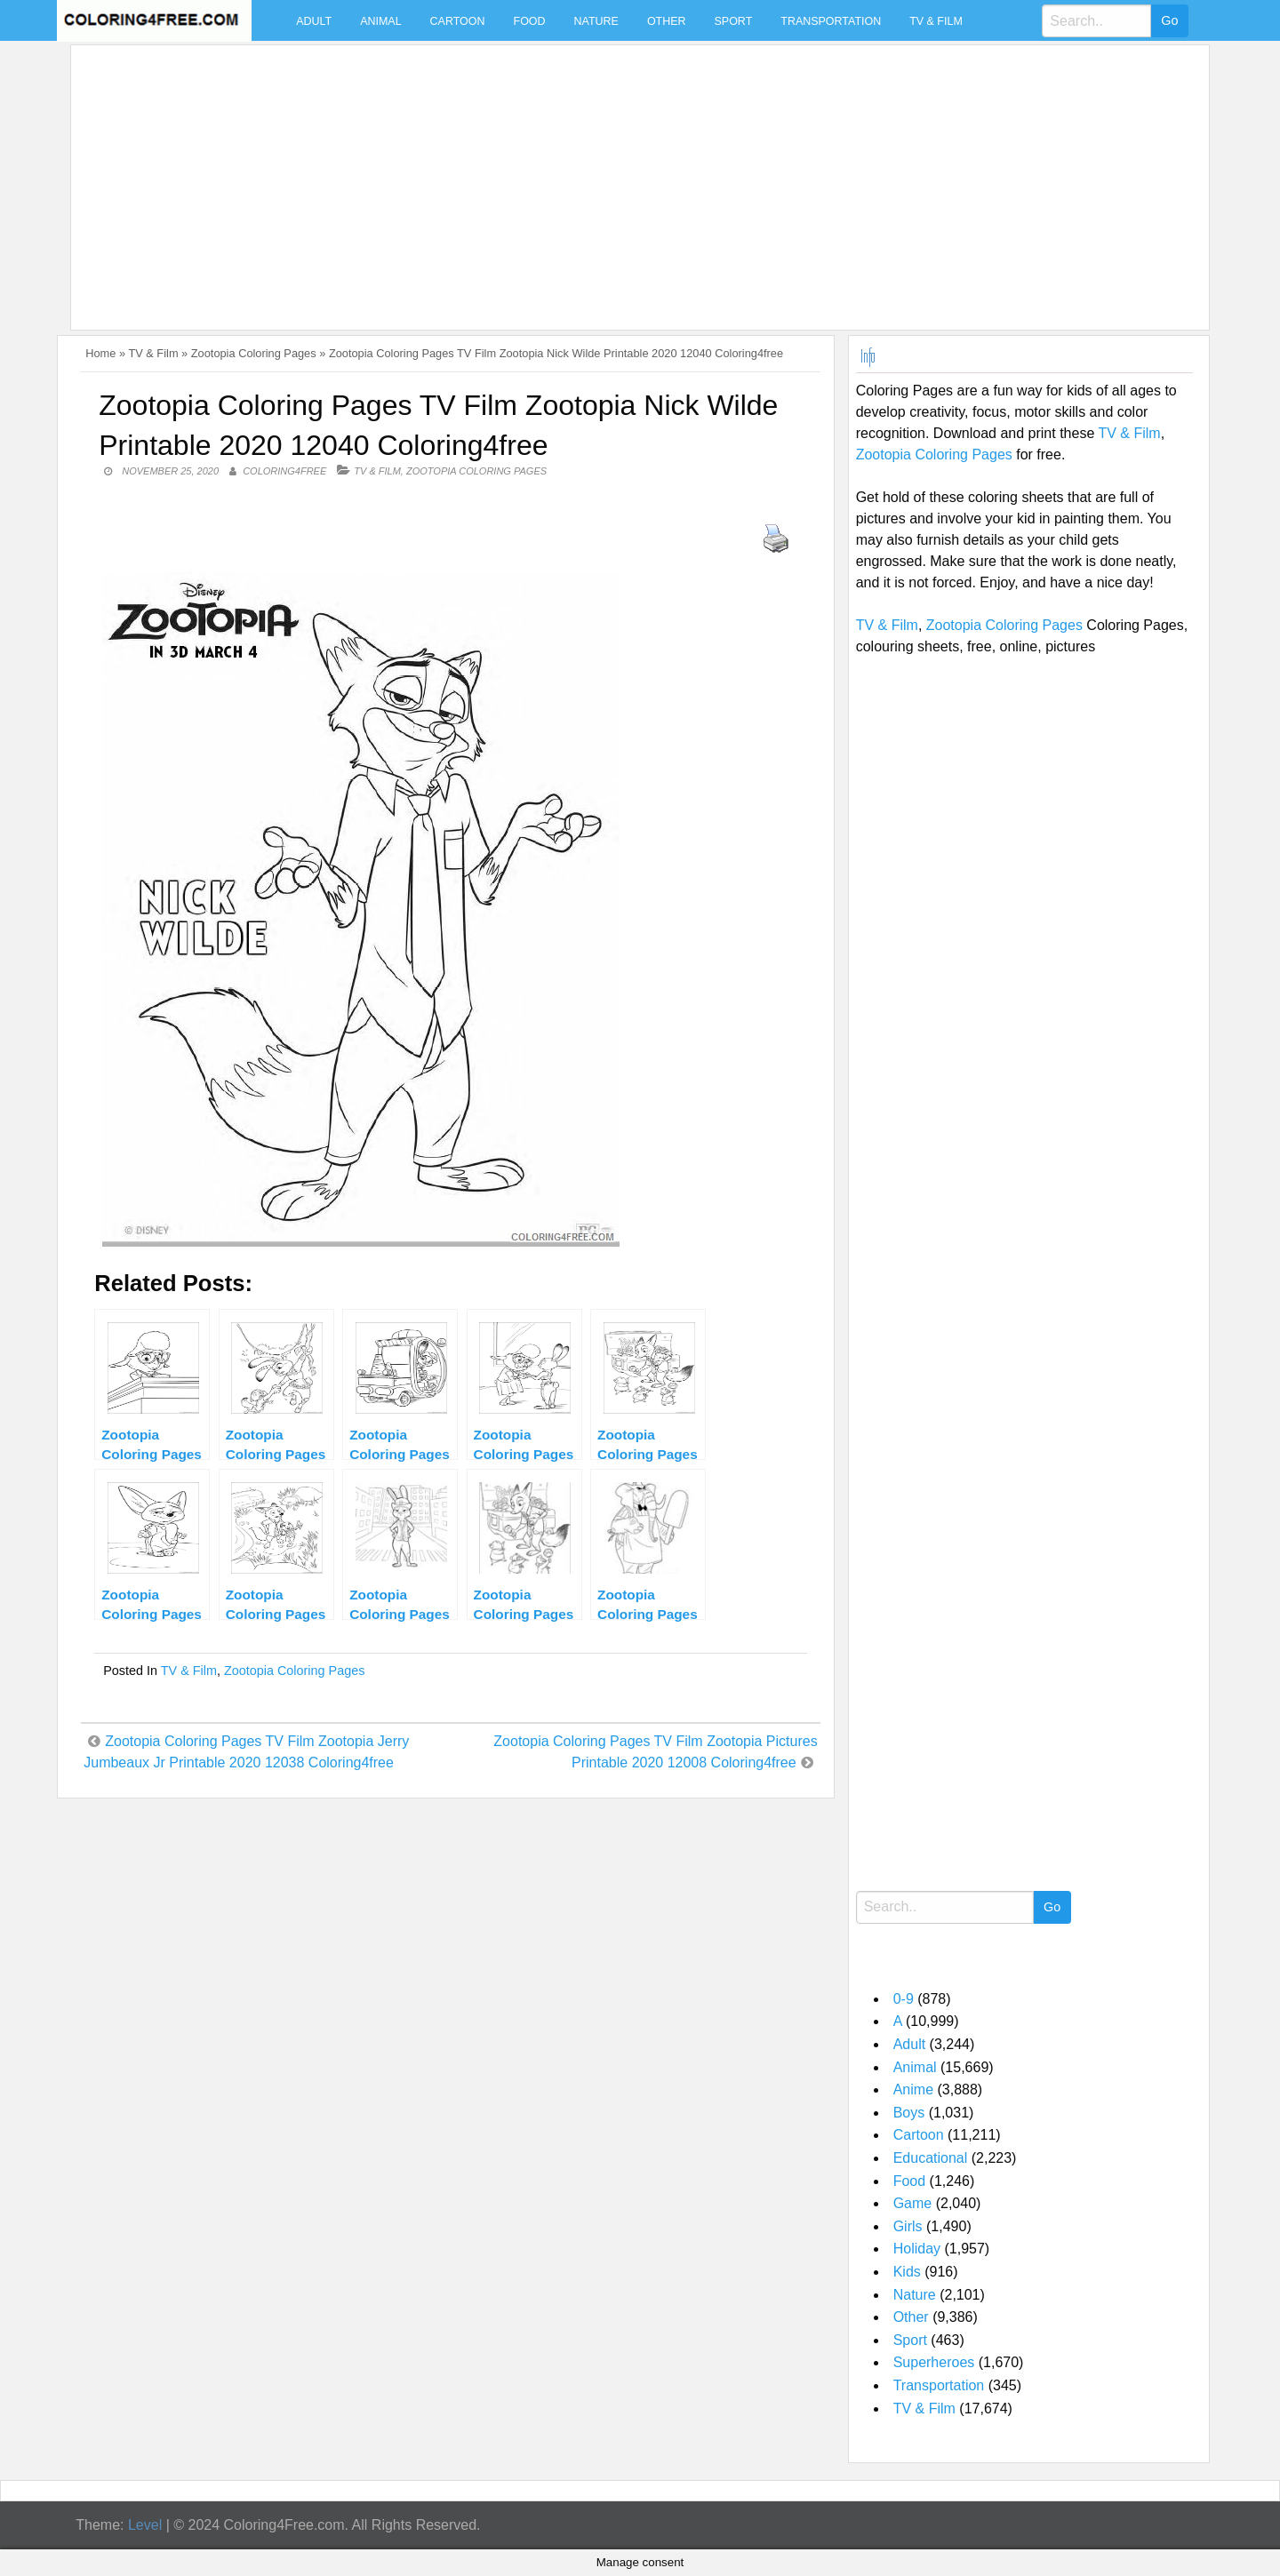  What do you see at coordinates (380, 21) in the screenshot?
I see `Animal` at bounding box center [380, 21].